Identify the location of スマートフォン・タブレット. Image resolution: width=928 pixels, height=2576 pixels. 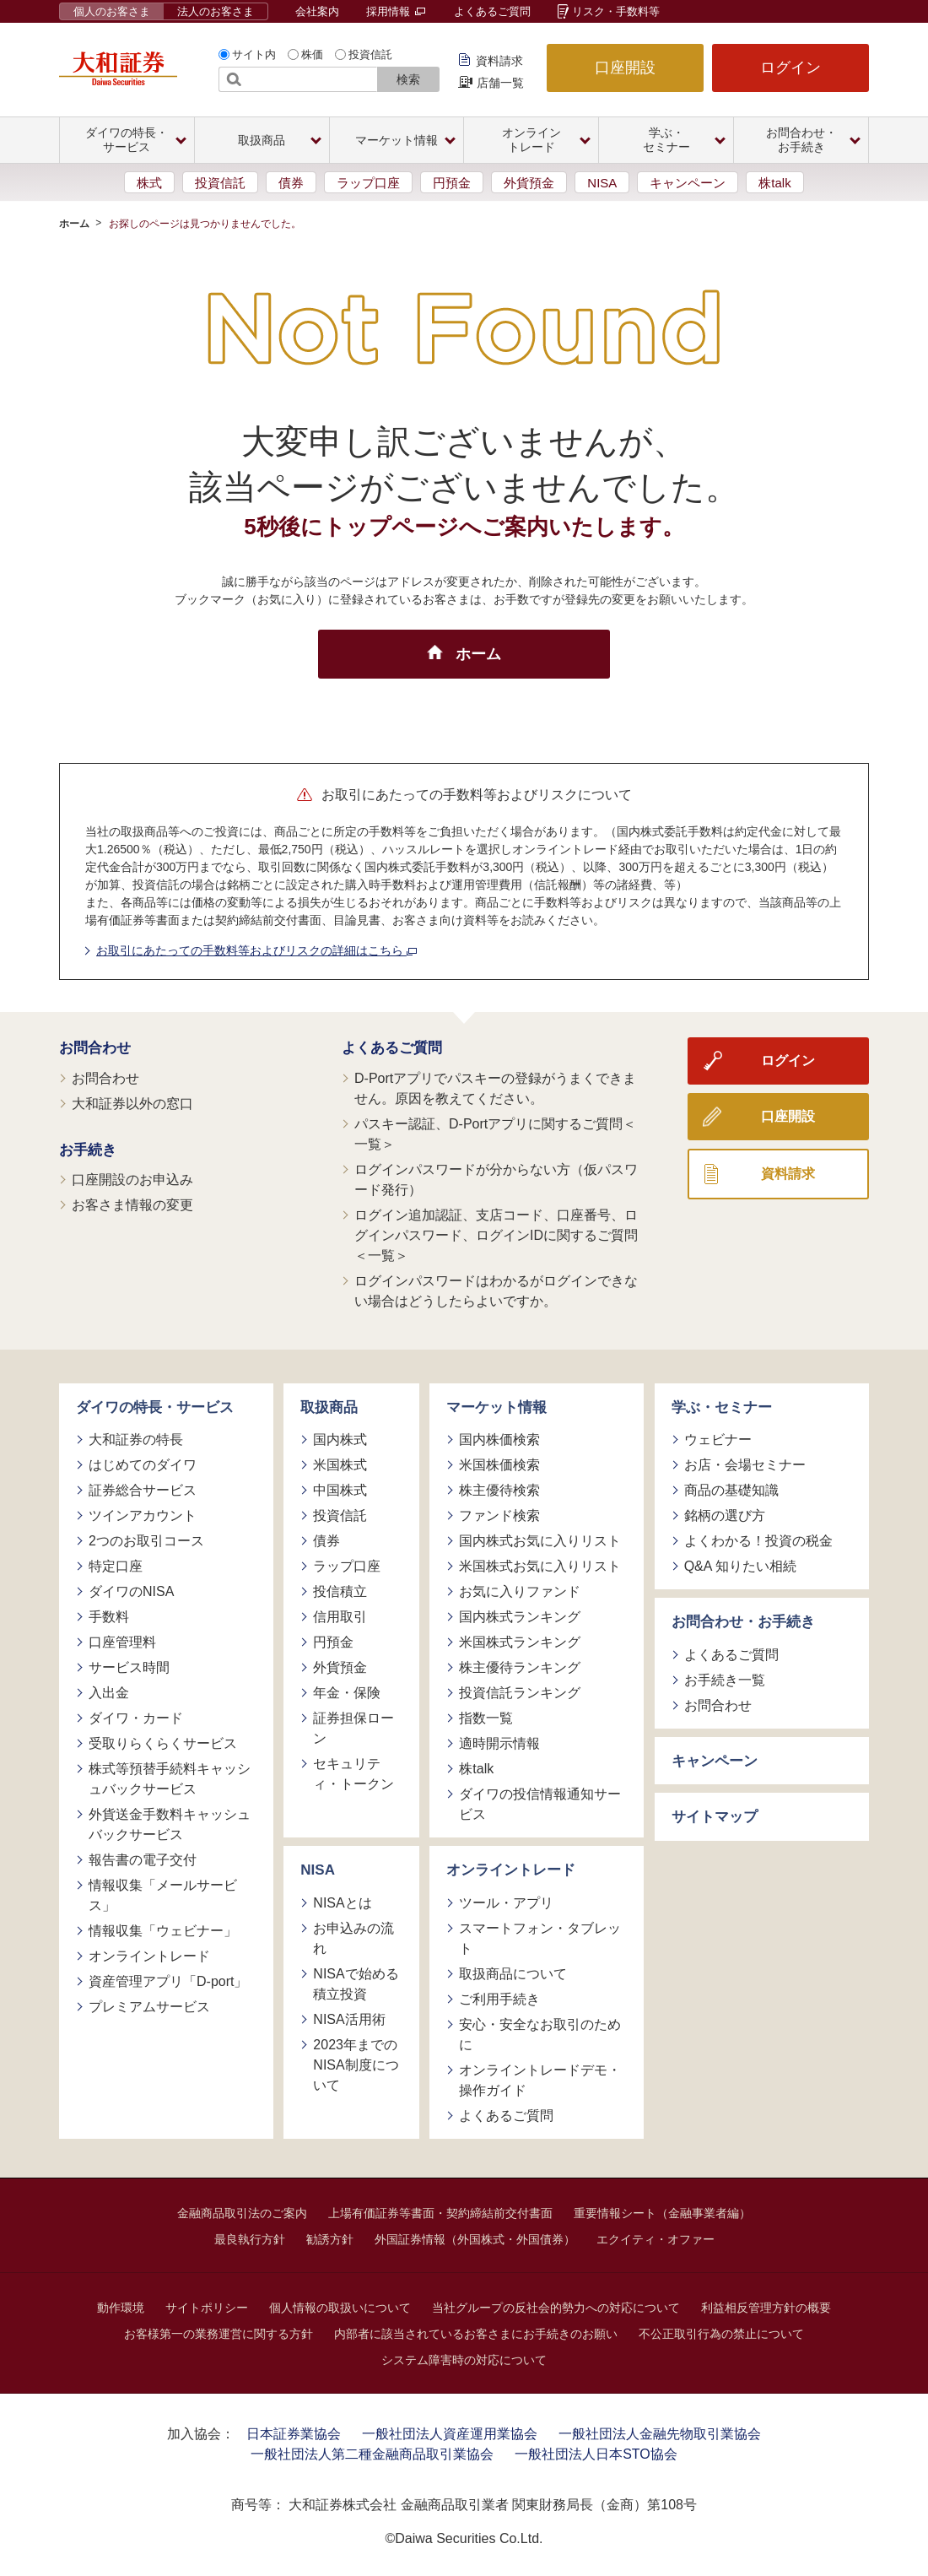
(540, 1938).